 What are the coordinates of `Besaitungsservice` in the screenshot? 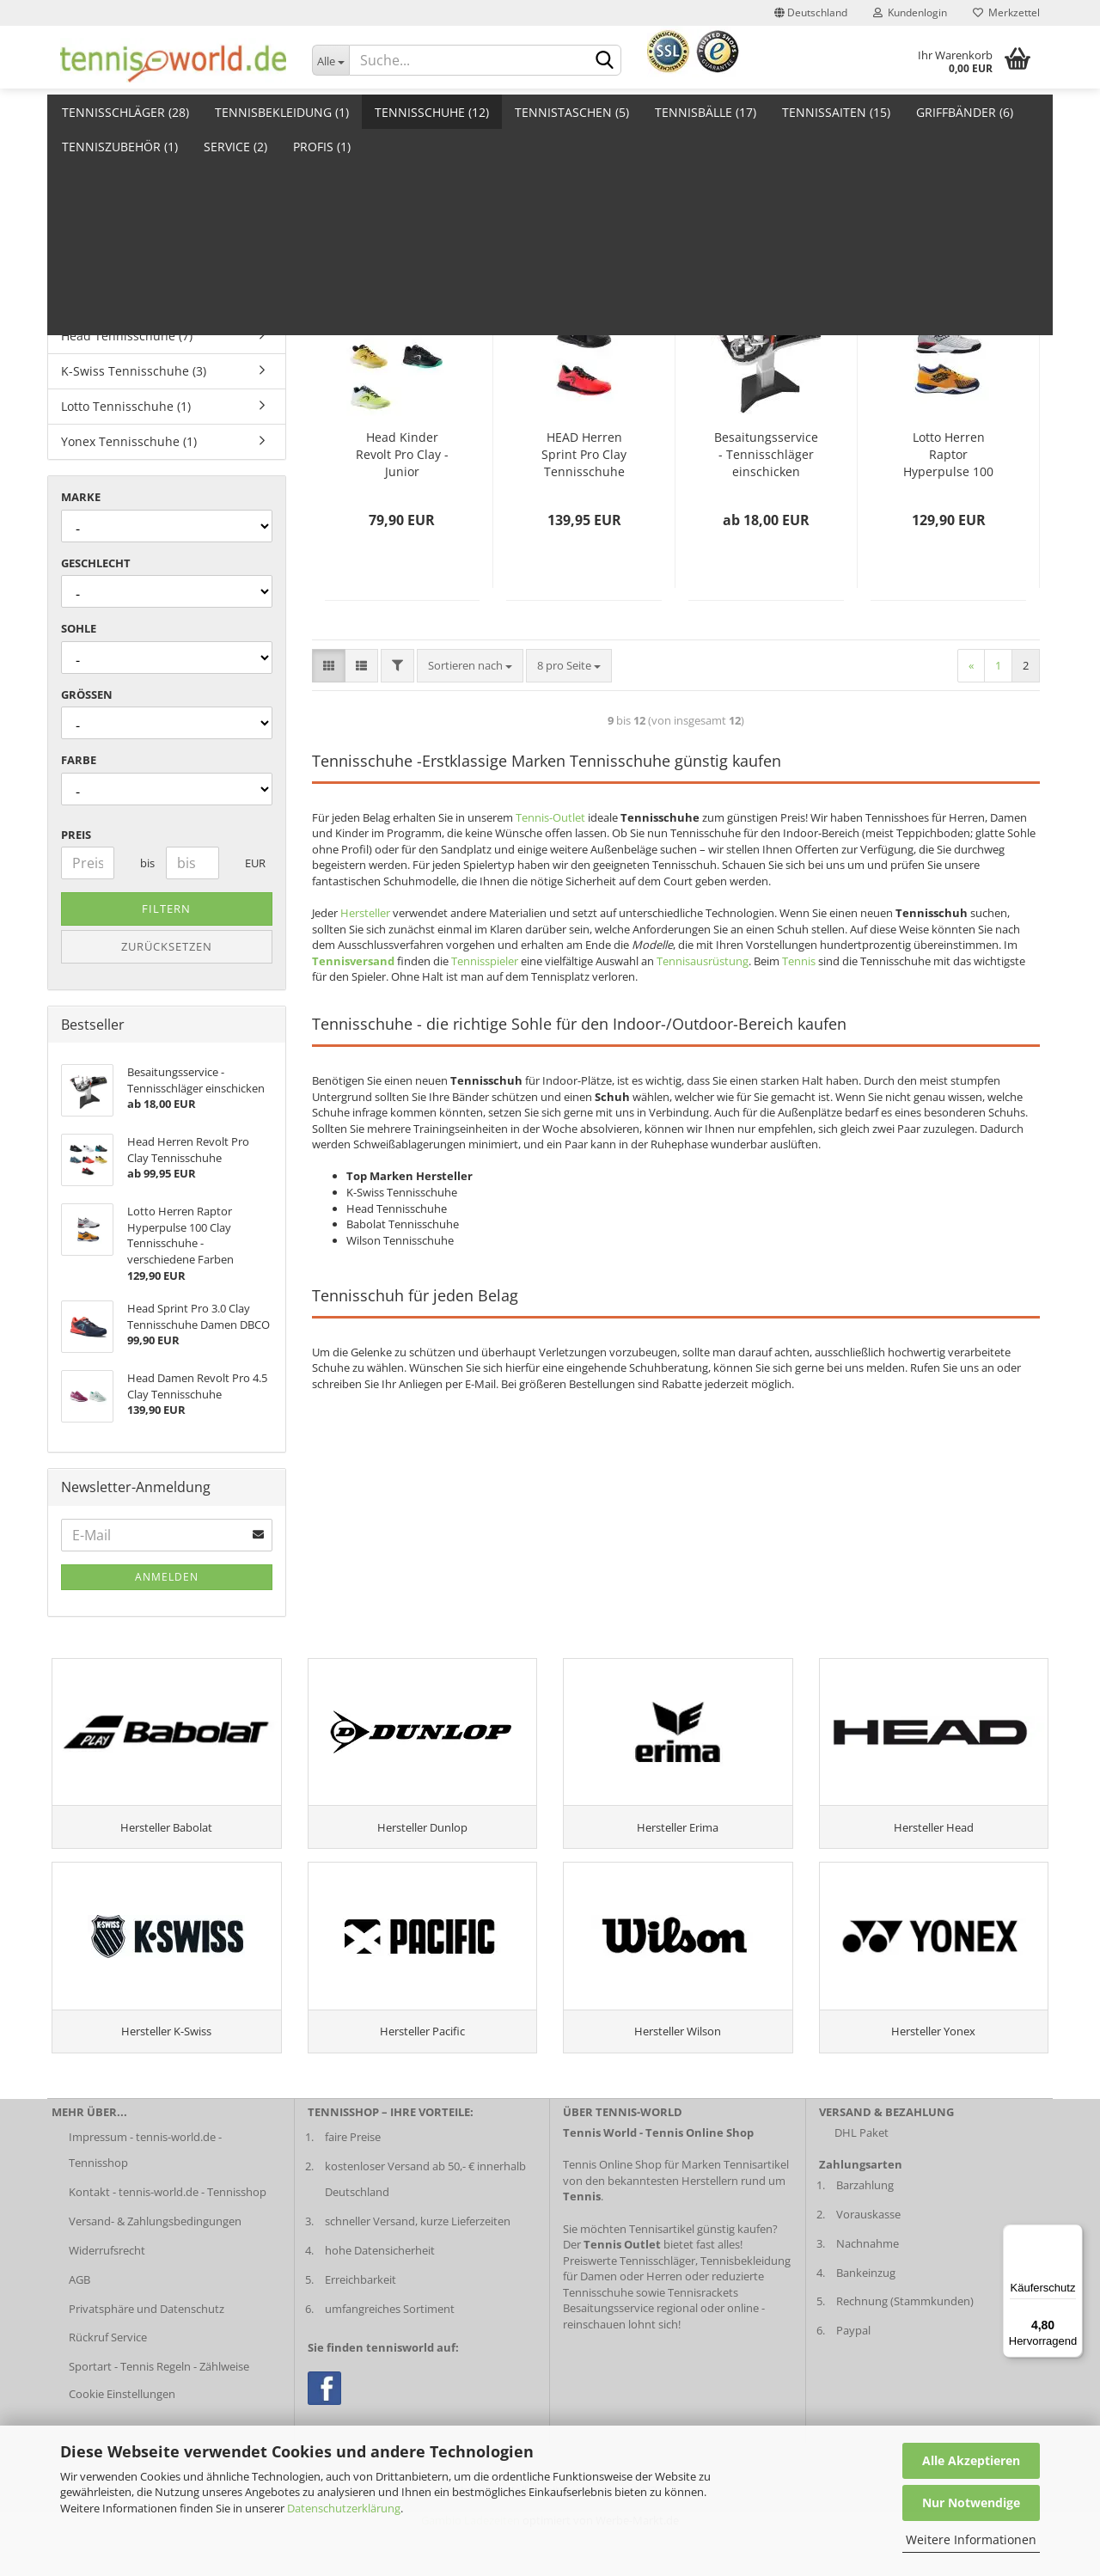 It's located at (608, 2356).